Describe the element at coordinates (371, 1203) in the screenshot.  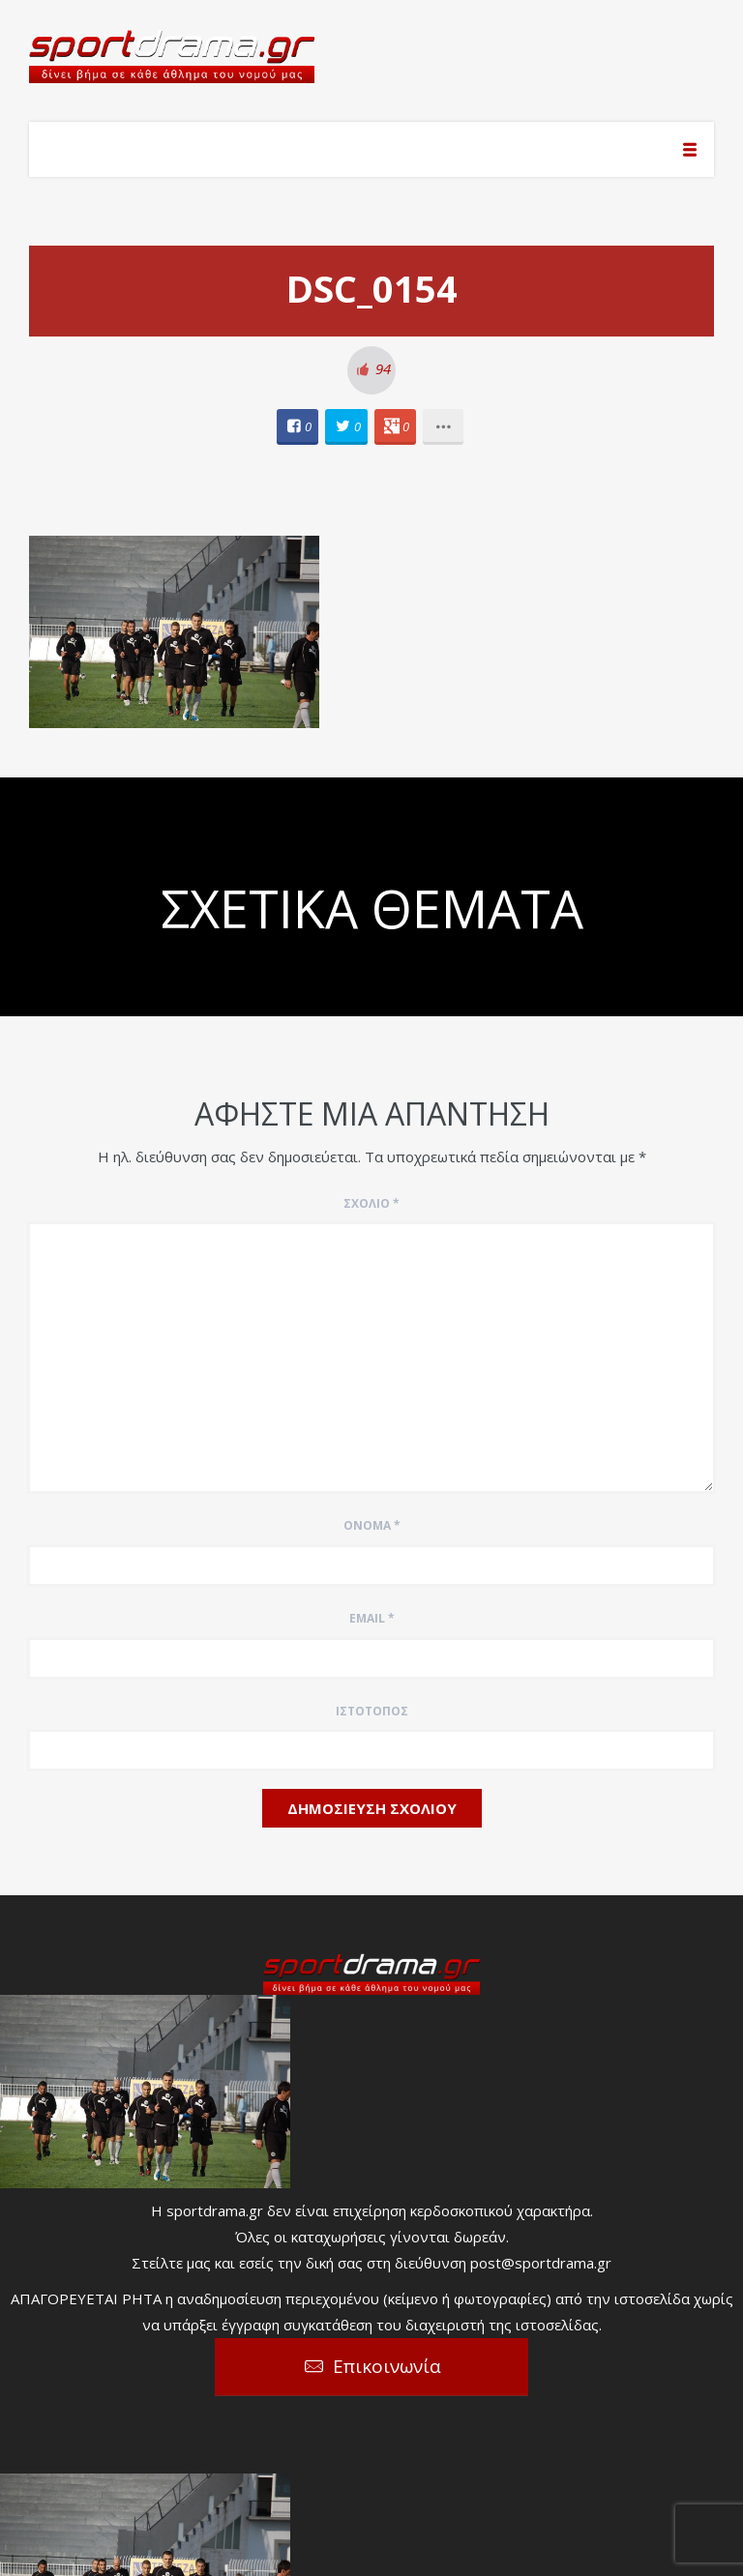
I see `Σχόλιο` at that location.